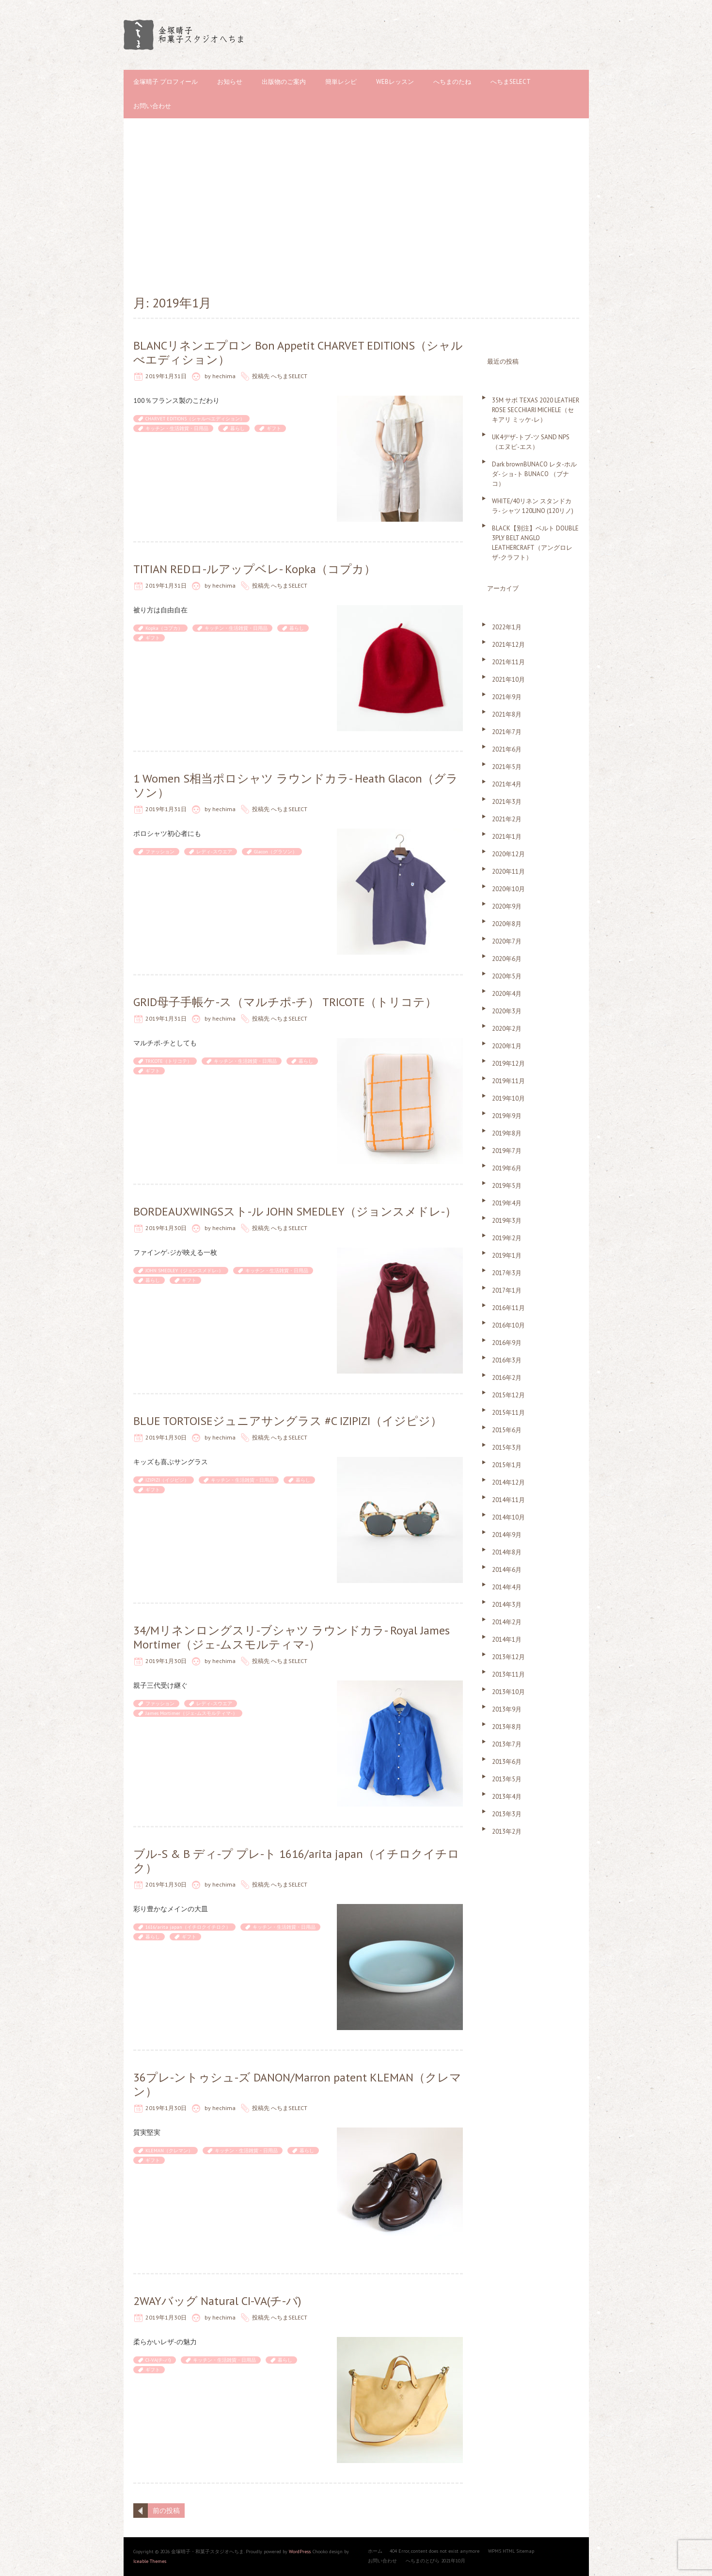 This screenshot has width=712, height=2576. What do you see at coordinates (507, 1220) in the screenshot?
I see `2019年3月` at bounding box center [507, 1220].